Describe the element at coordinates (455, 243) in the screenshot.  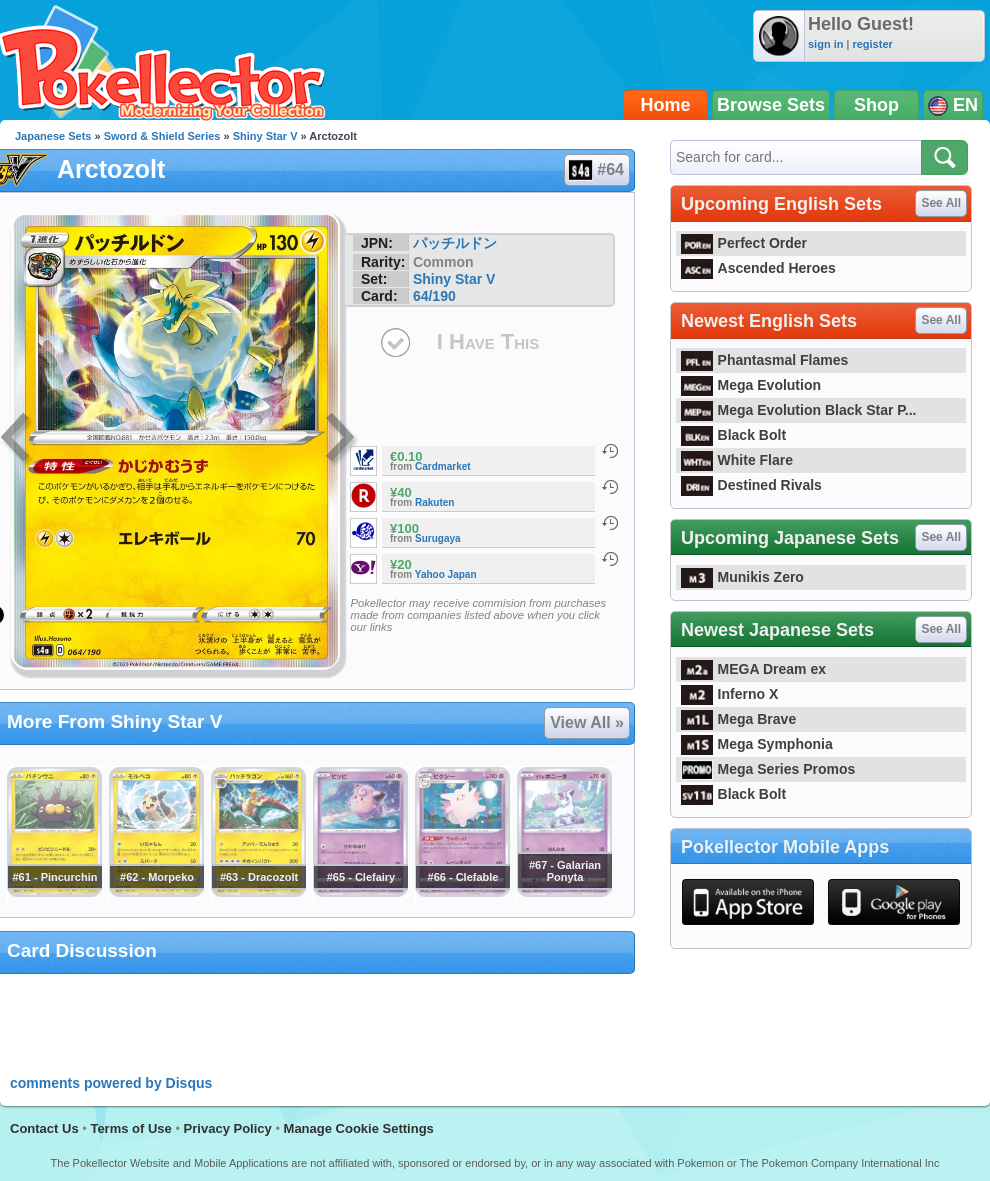
I see `パッチルドン` at that location.